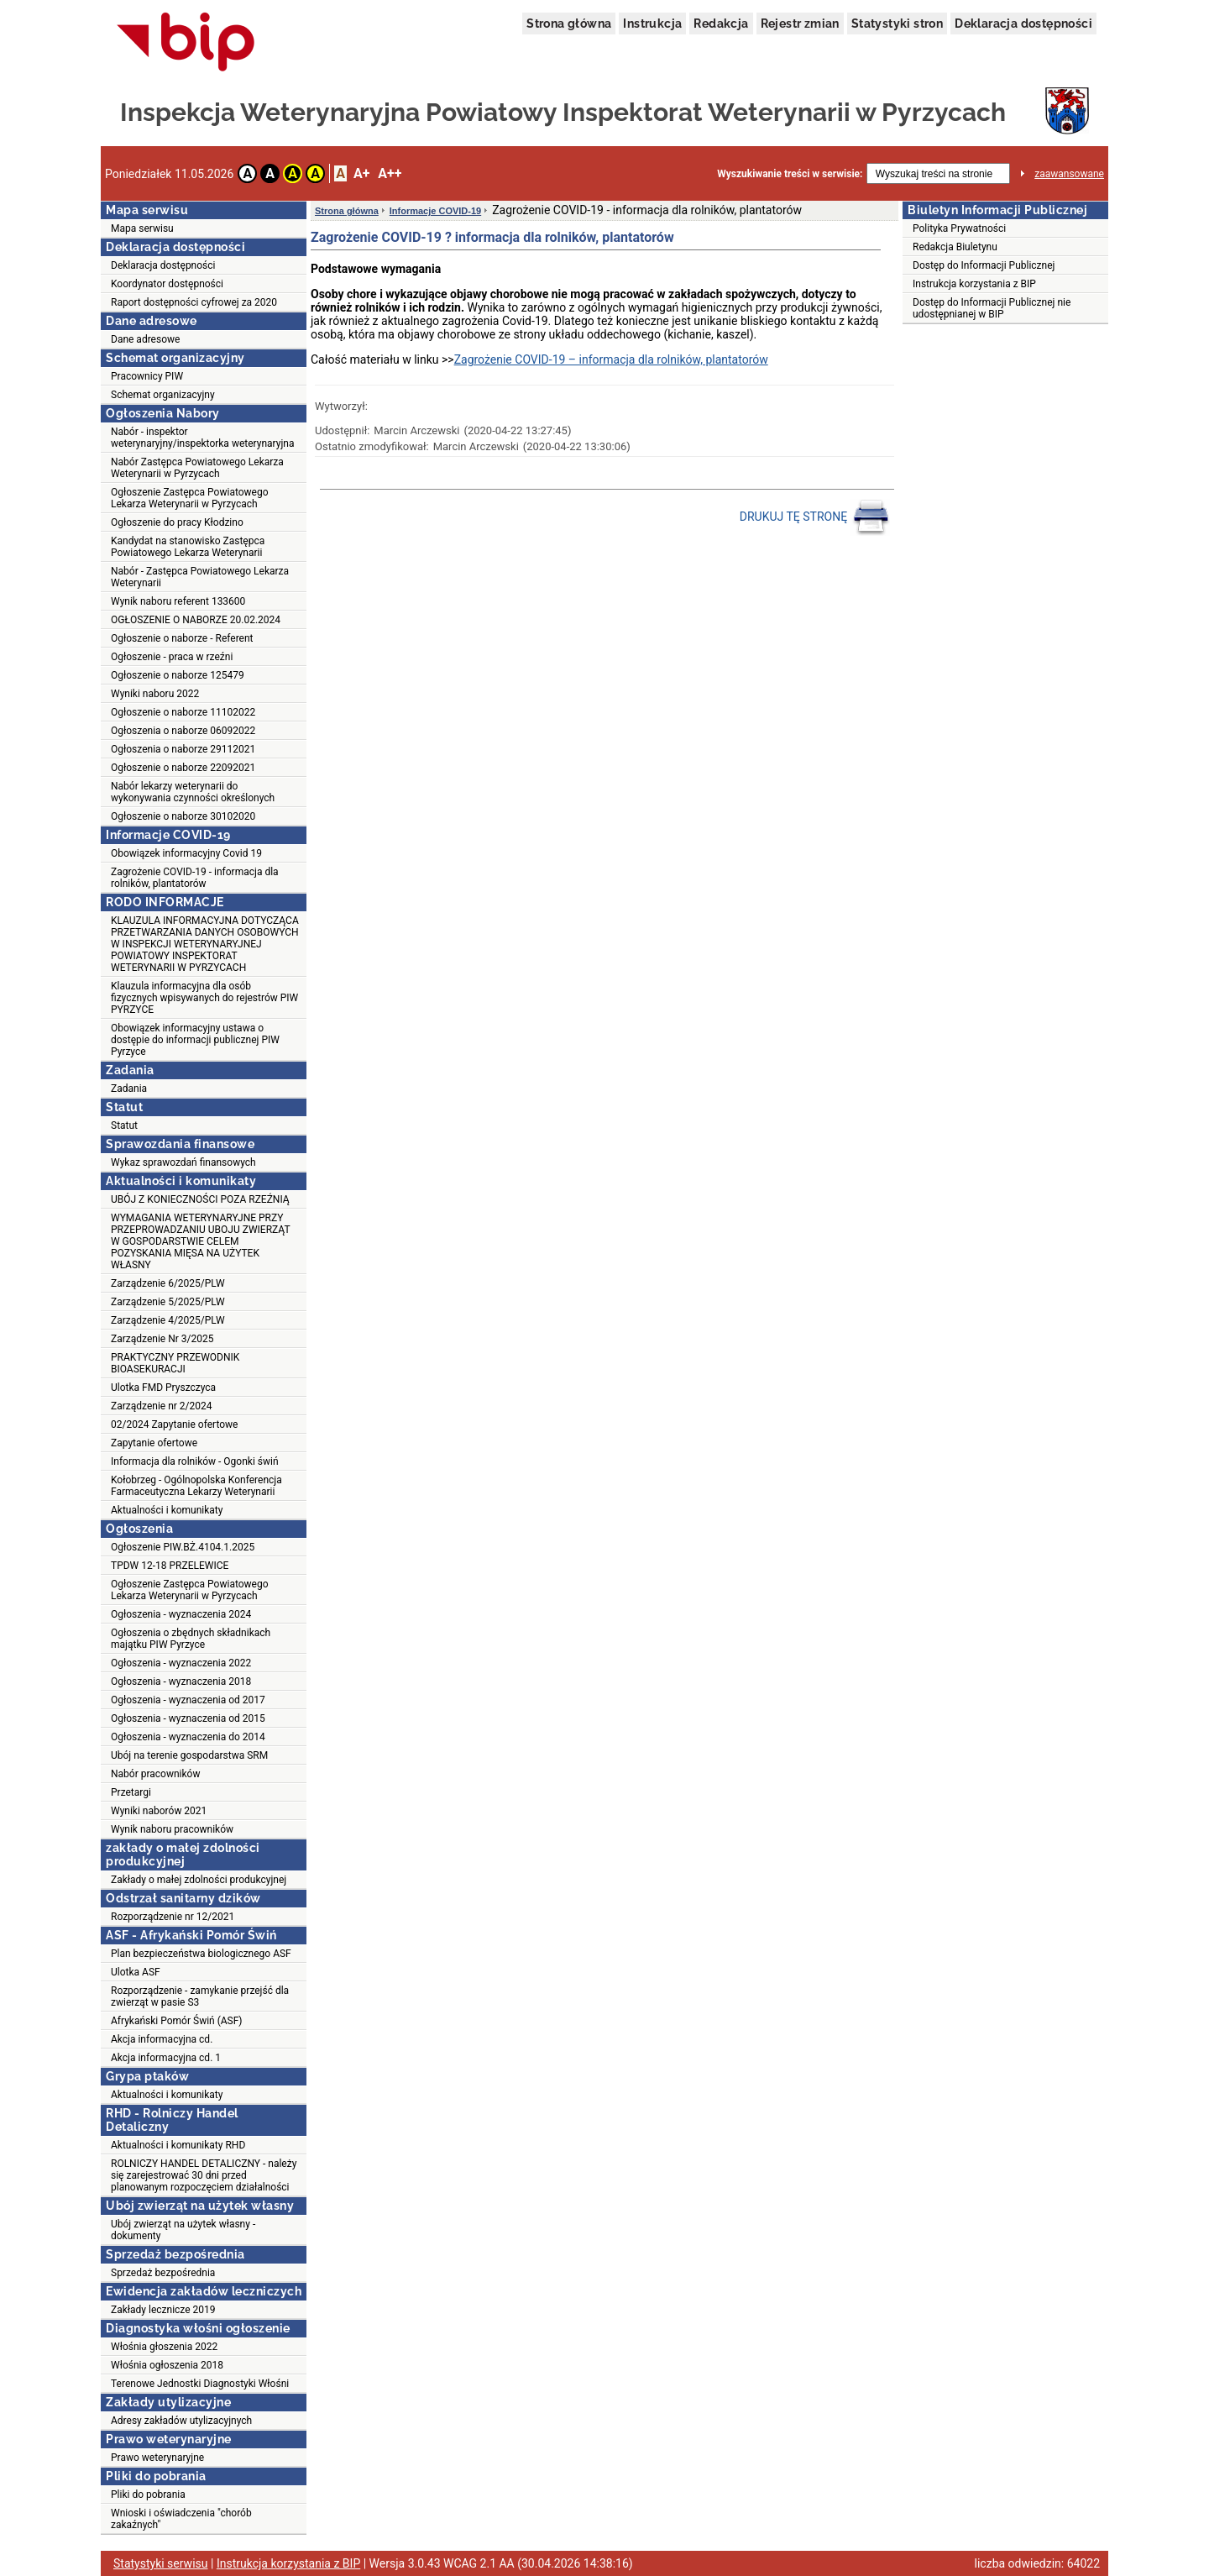 This screenshot has width=1209, height=2576. What do you see at coordinates (181, 2420) in the screenshot?
I see `Adresy zakładów utylizacyjnych` at bounding box center [181, 2420].